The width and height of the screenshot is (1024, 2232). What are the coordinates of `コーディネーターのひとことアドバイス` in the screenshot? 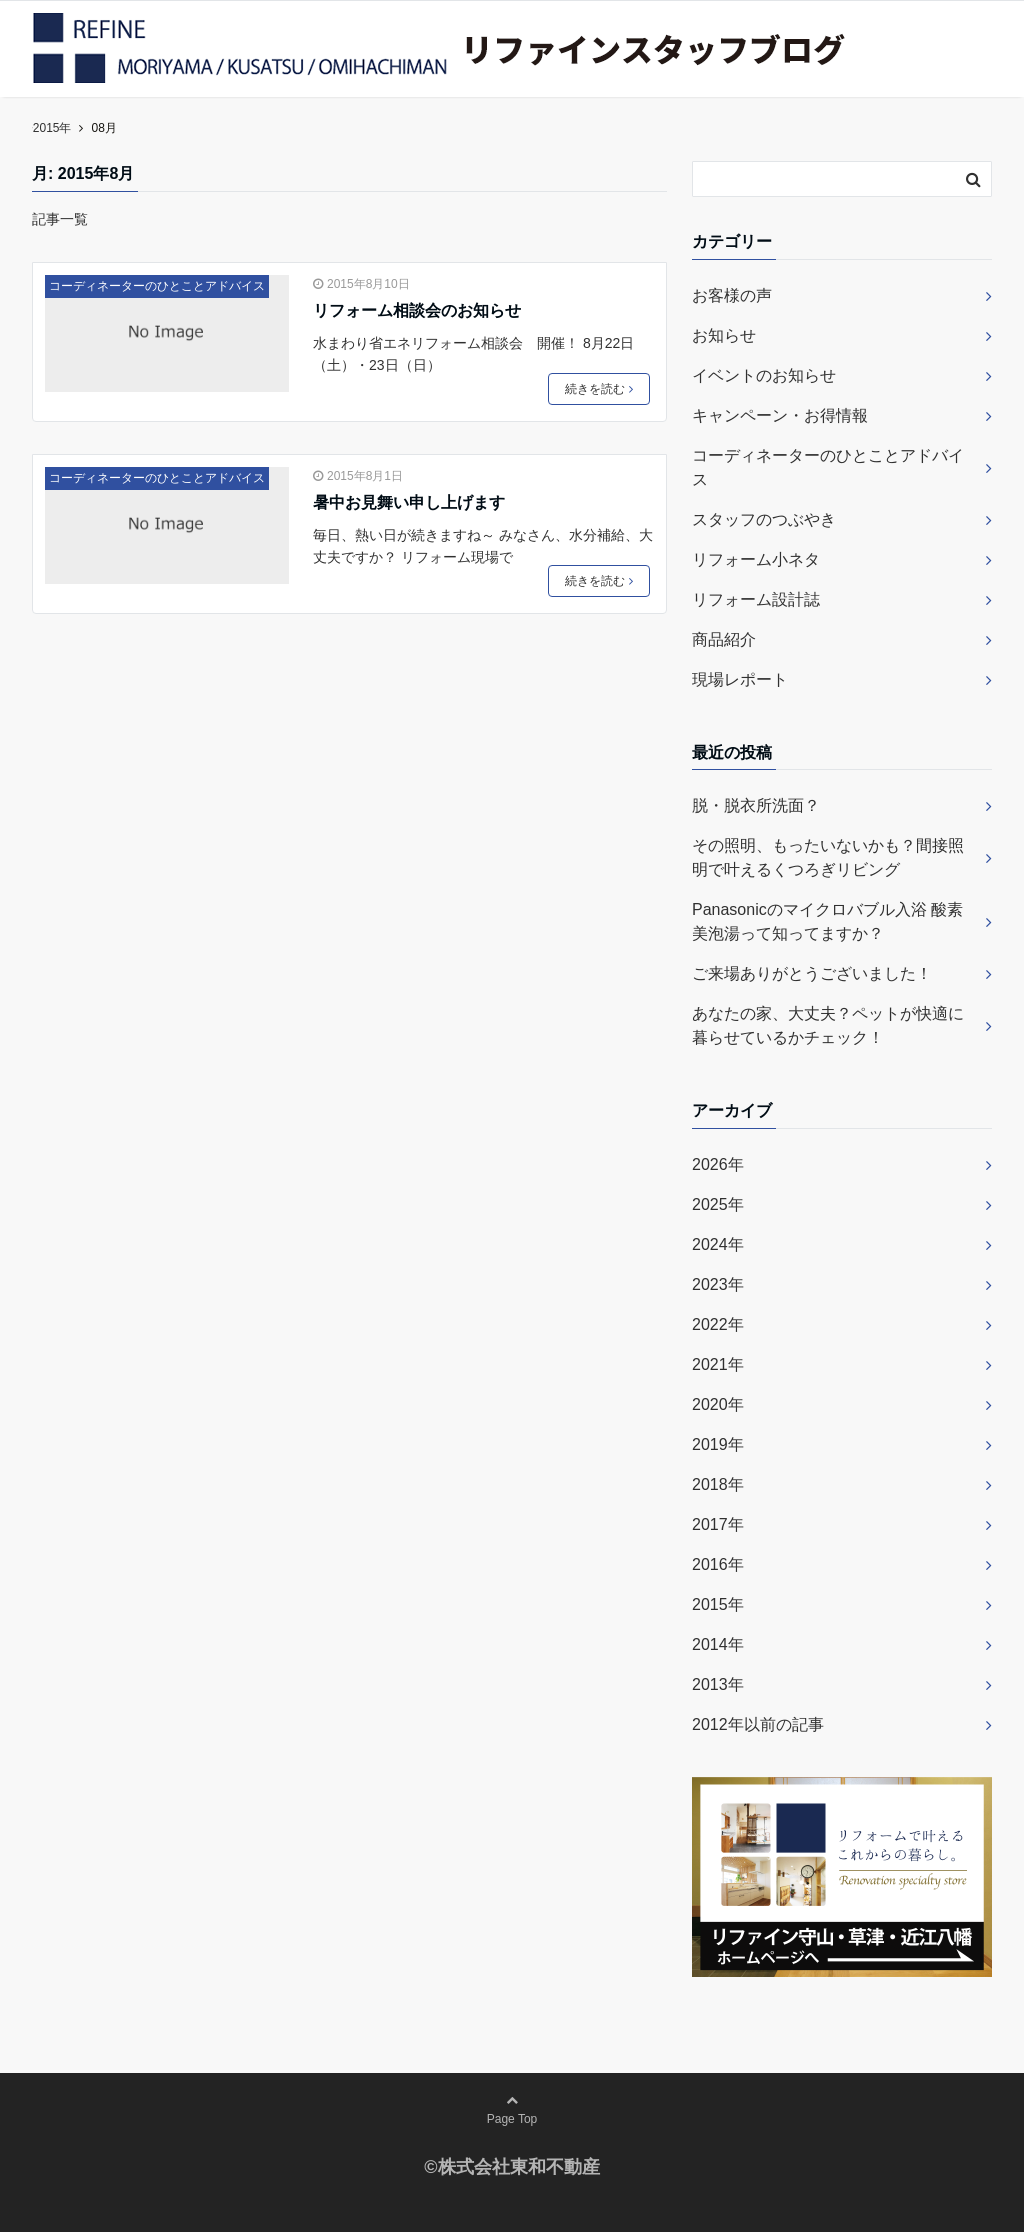 It's located at (157, 286).